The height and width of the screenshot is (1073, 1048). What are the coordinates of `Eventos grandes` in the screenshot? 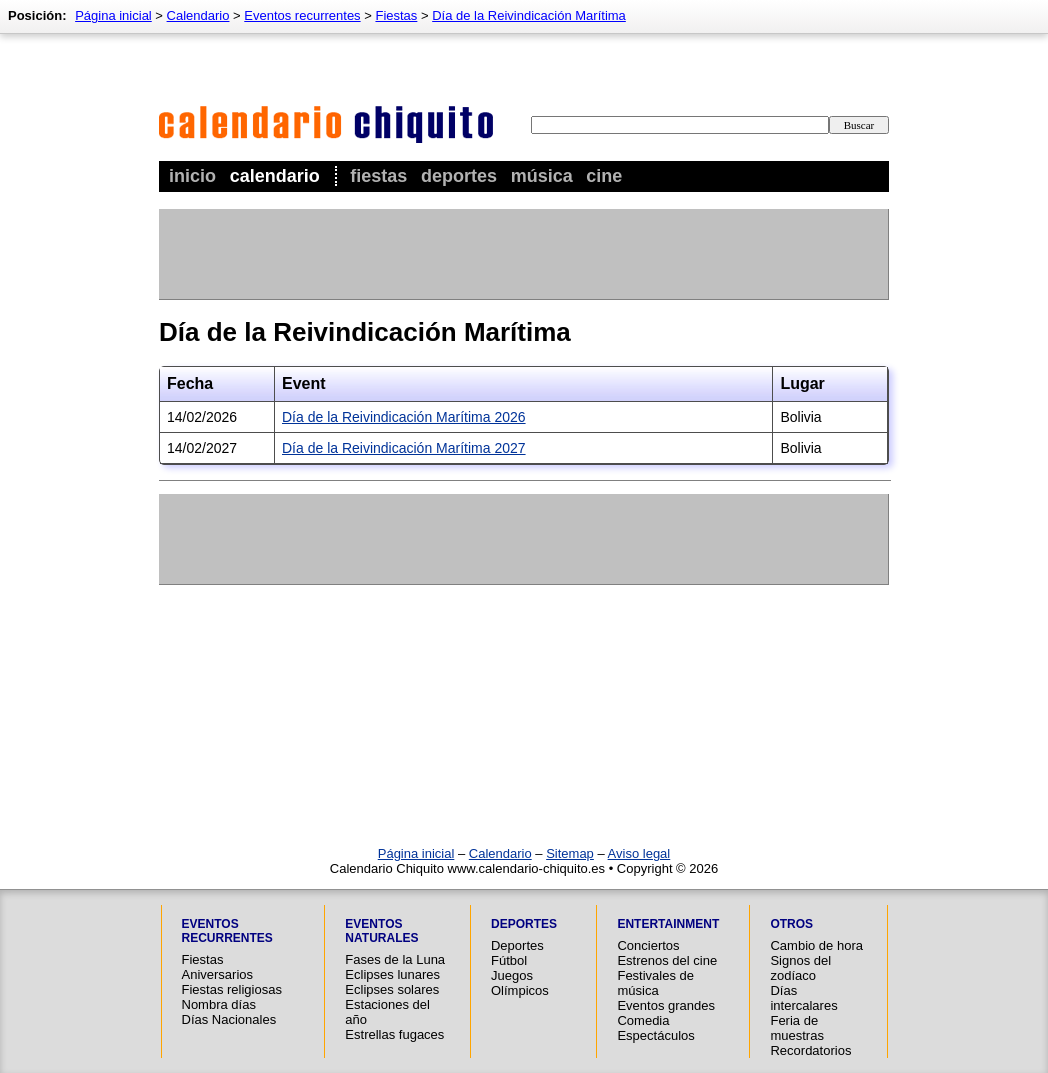 It's located at (666, 1005).